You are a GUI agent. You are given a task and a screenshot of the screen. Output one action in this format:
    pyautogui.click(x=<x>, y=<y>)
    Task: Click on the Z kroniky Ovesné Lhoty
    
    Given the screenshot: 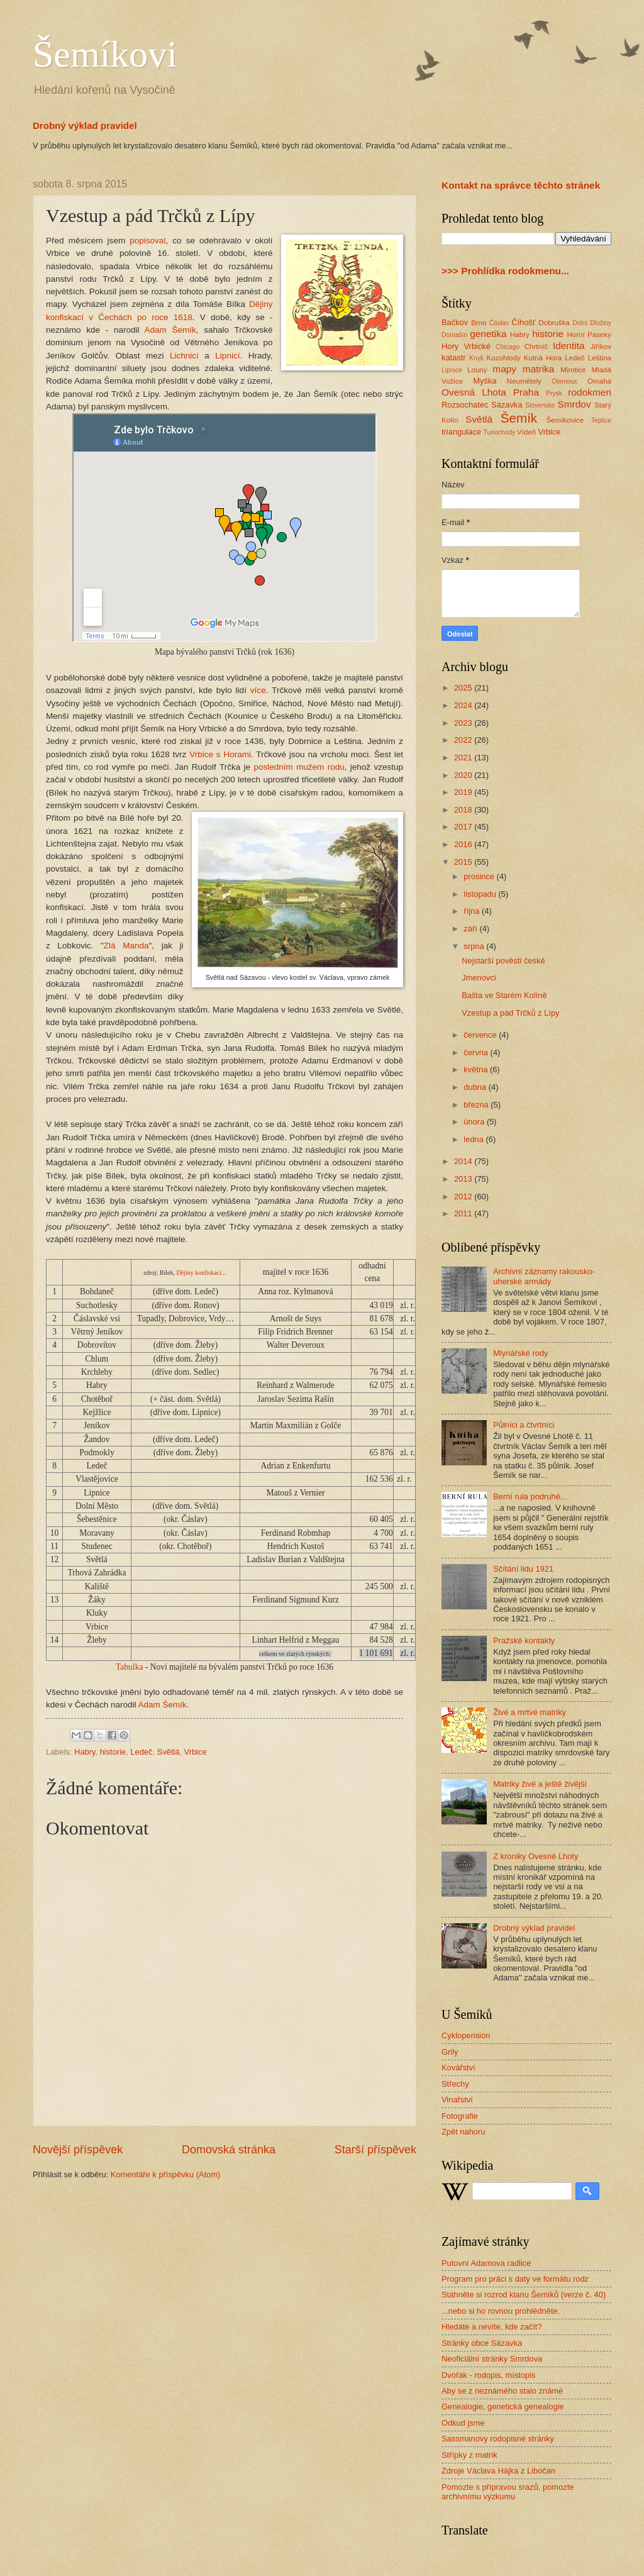 What is the action you would take?
    pyautogui.click(x=535, y=1856)
    